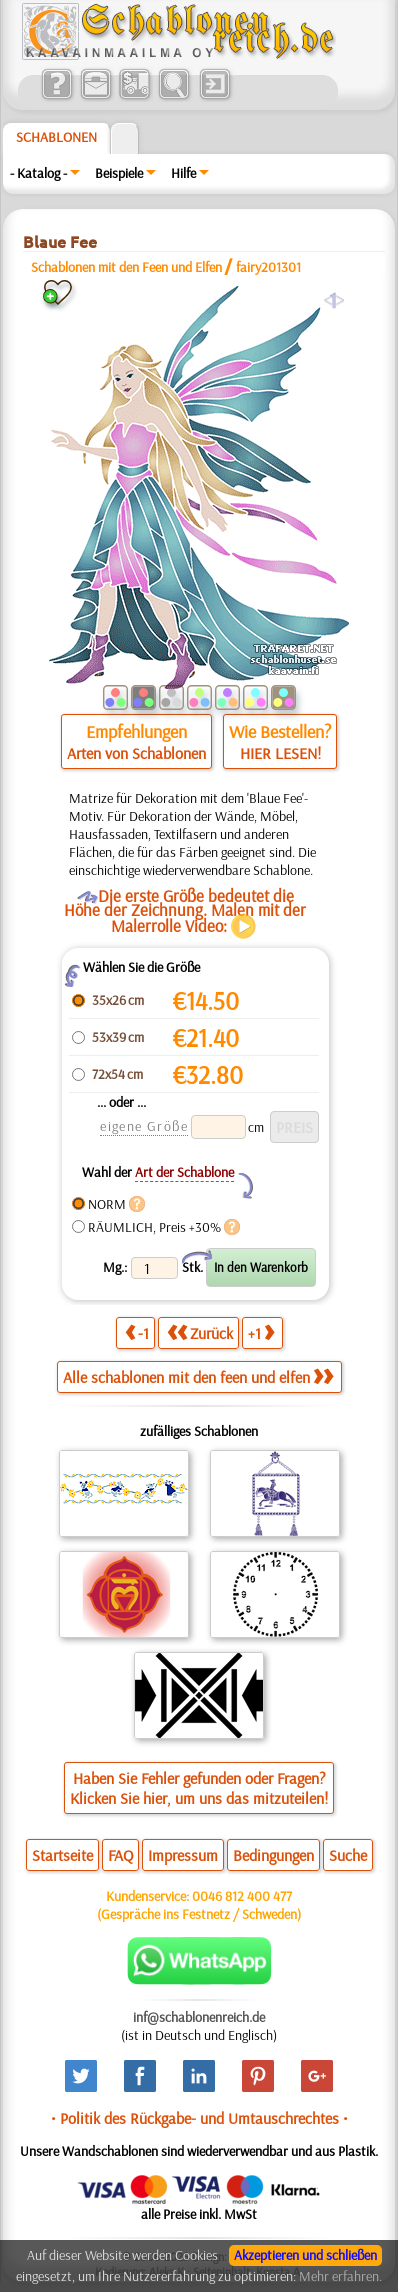  Describe the element at coordinates (199, 2118) in the screenshot. I see `• Politik des Rückgabe- und Umtauschrechtes •` at that location.